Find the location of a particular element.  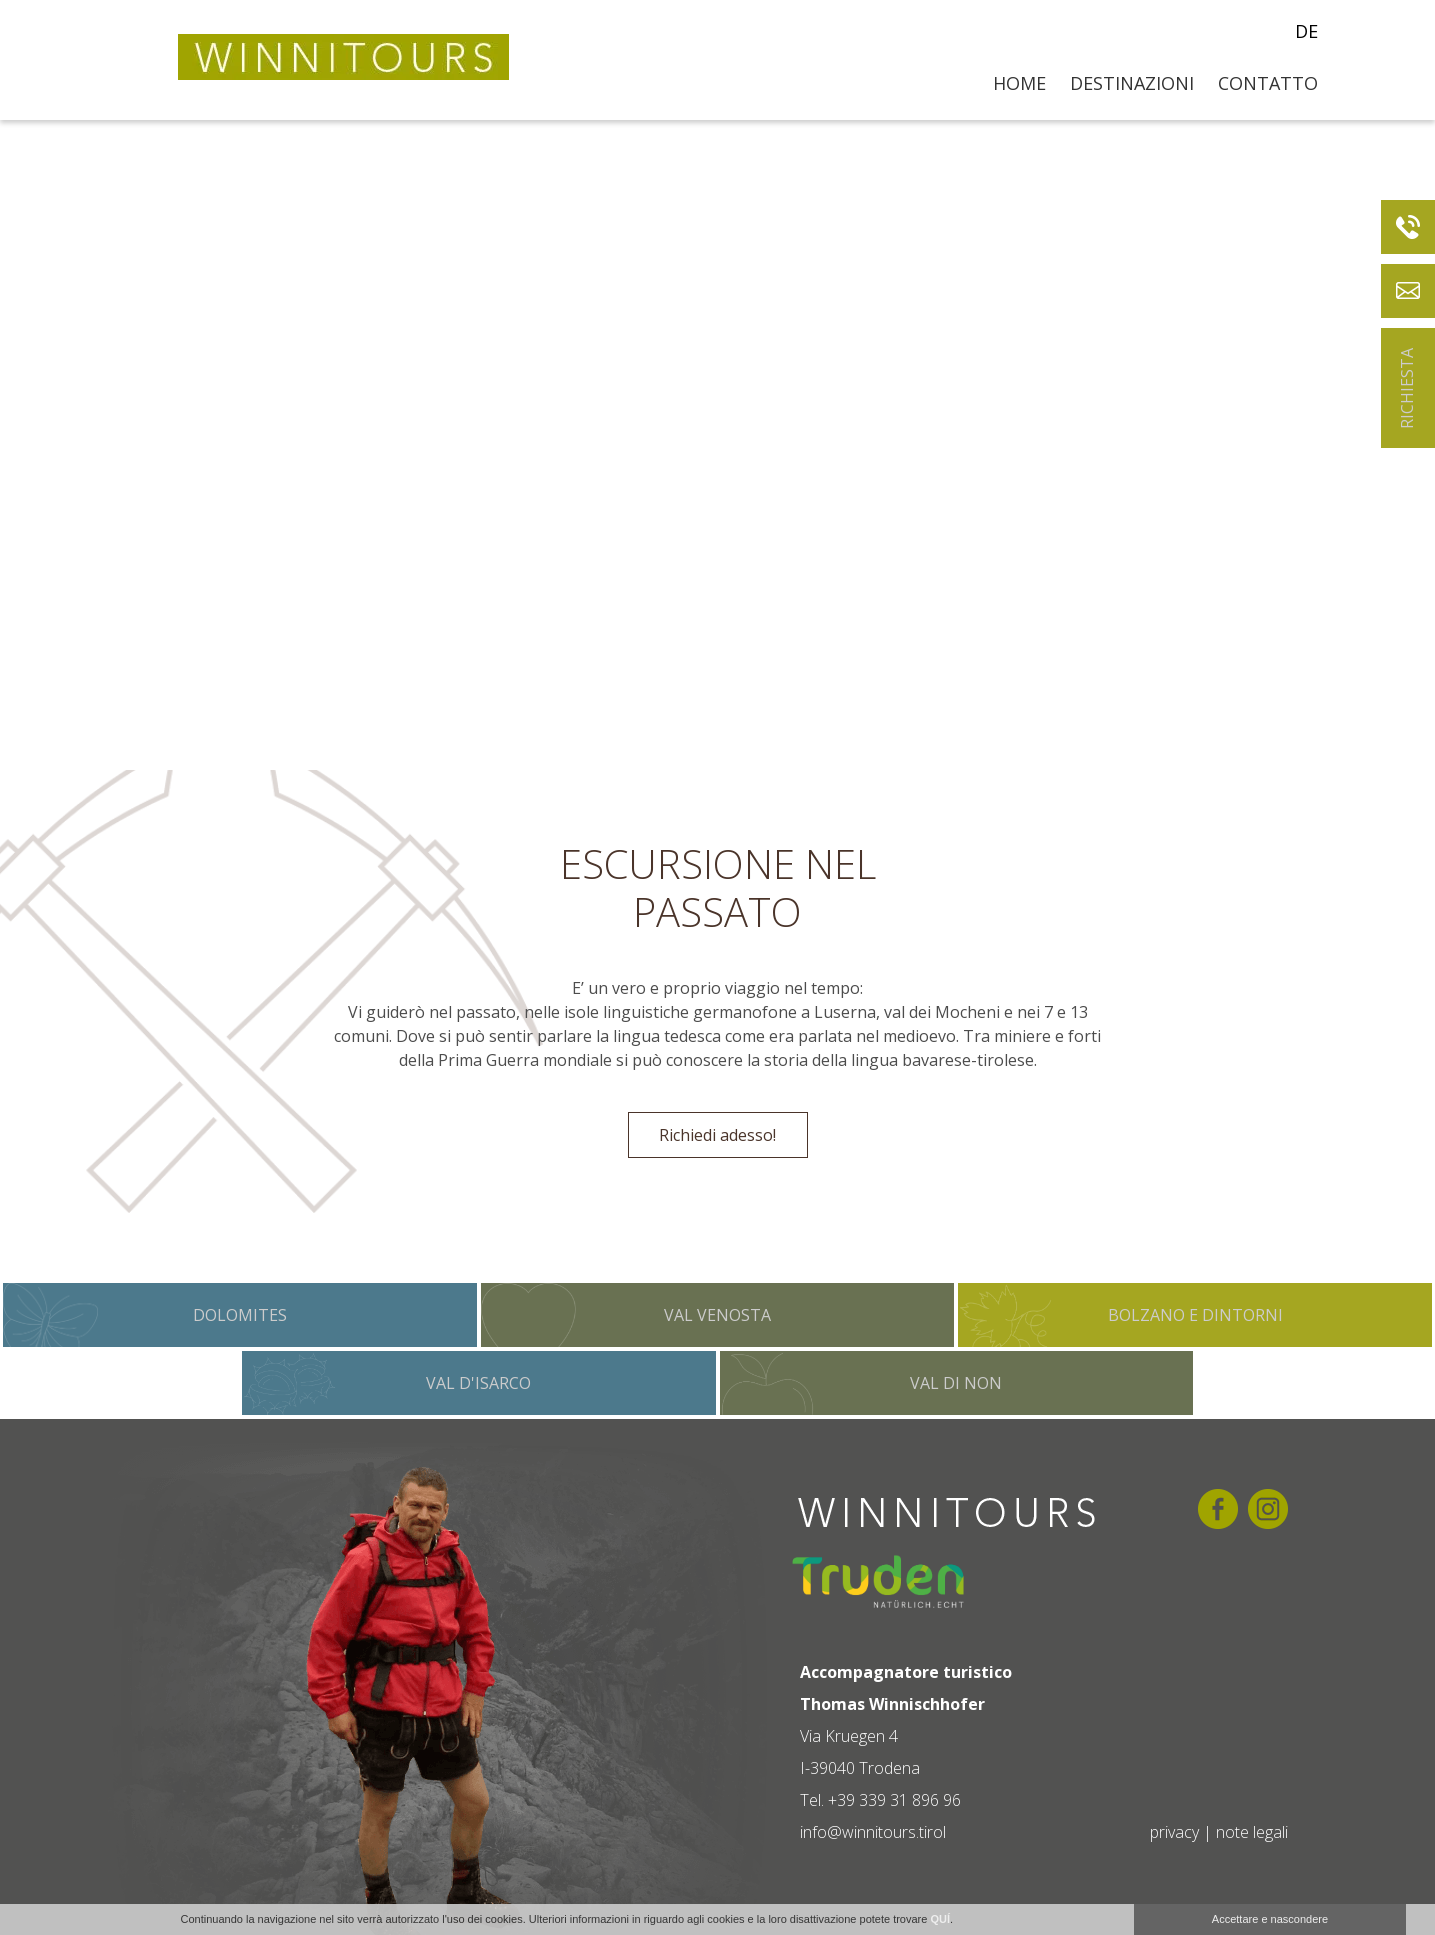

Destinazioni is located at coordinates (1132, 83).